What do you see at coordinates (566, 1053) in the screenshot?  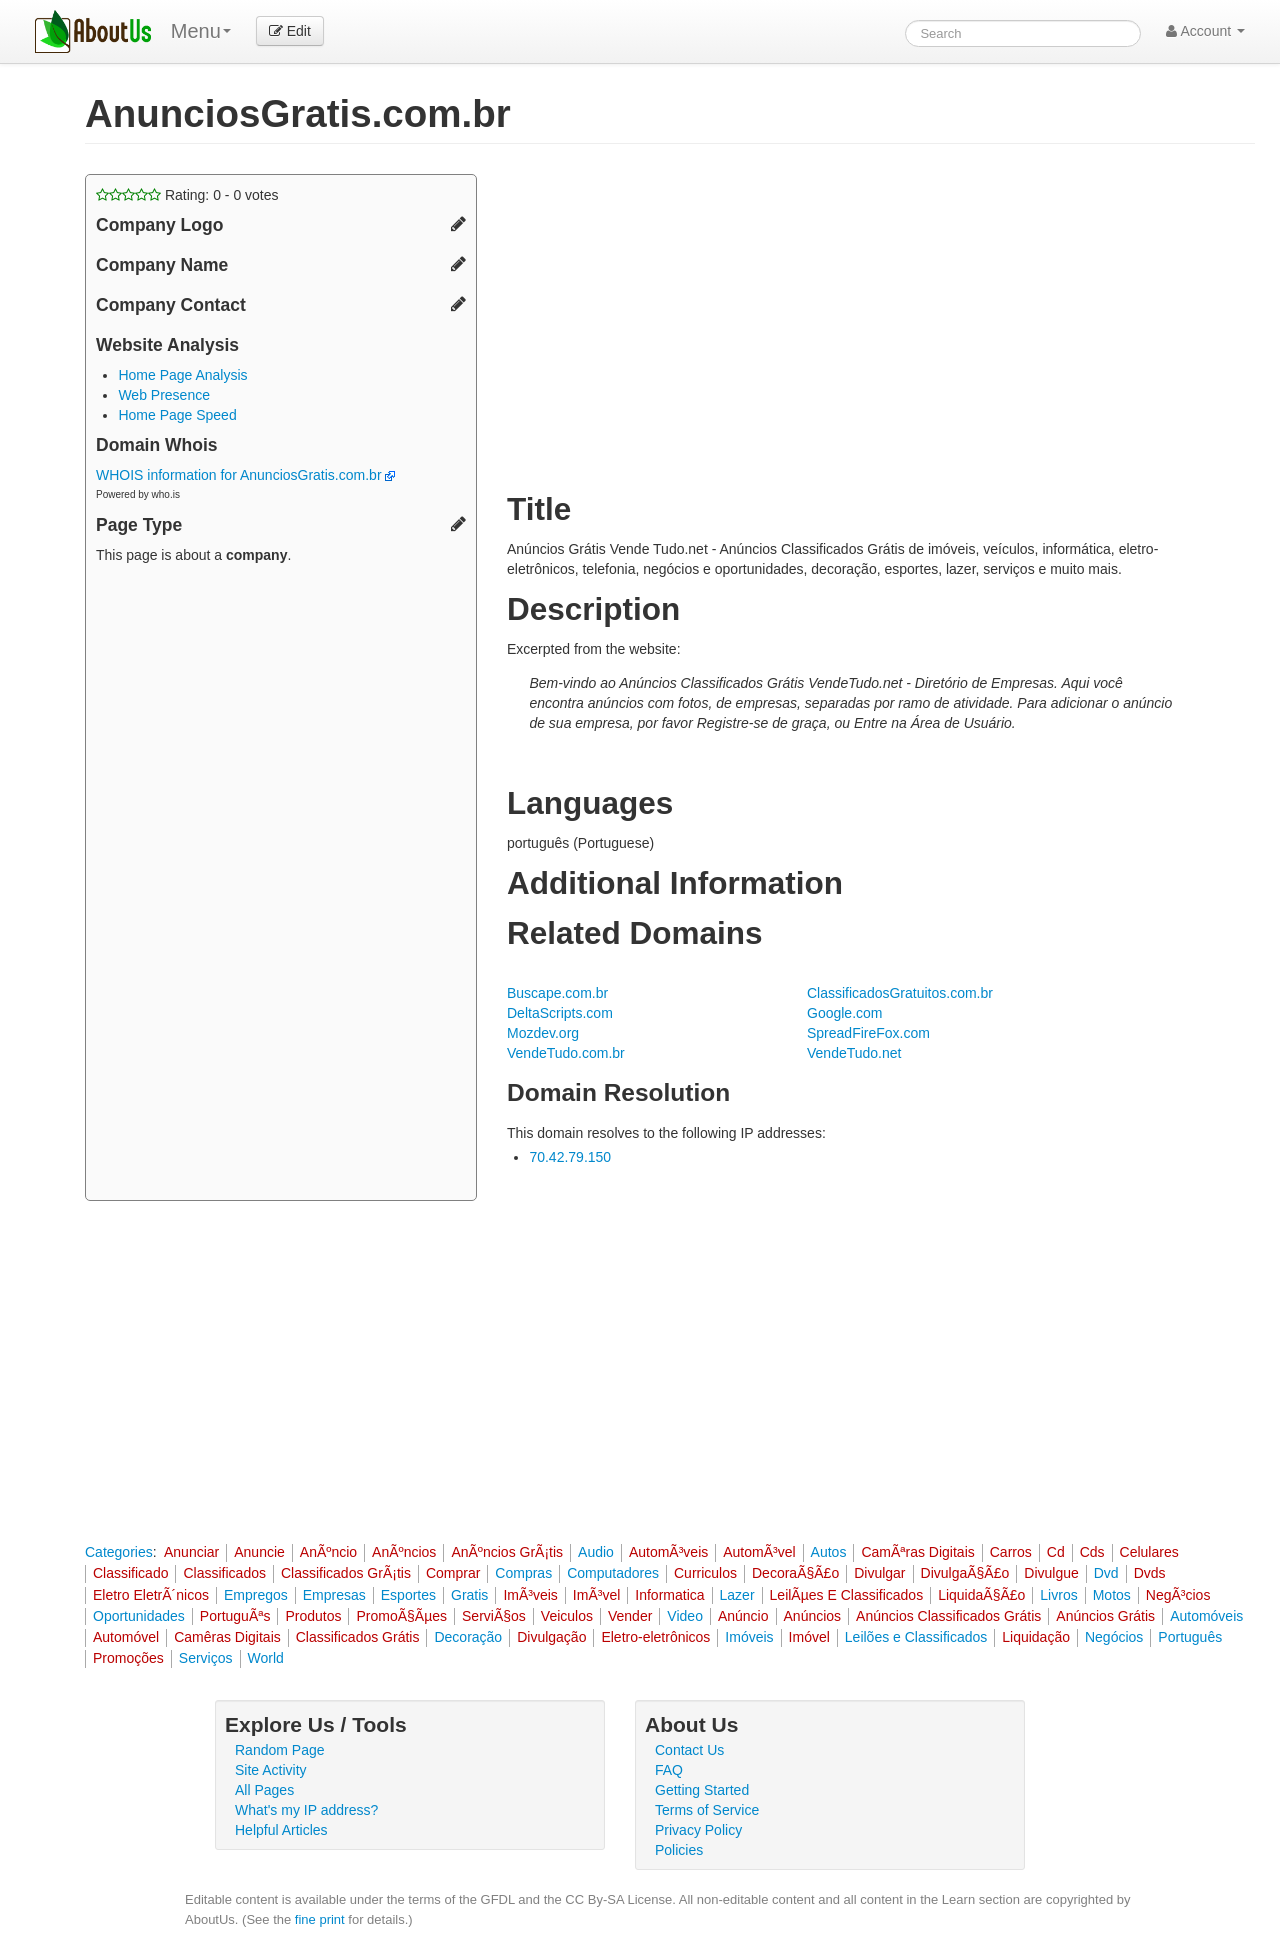 I see `VendeTudo.com.br` at bounding box center [566, 1053].